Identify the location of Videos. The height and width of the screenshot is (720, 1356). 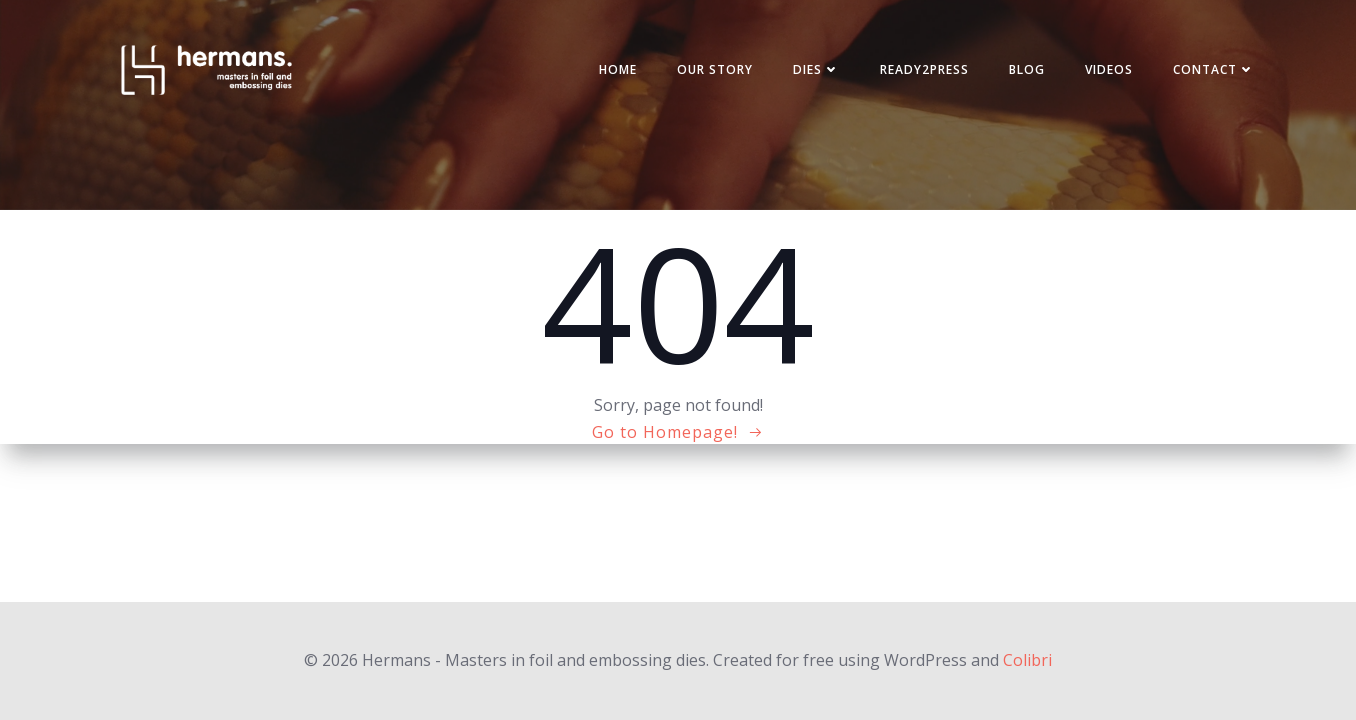
(1109, 69).